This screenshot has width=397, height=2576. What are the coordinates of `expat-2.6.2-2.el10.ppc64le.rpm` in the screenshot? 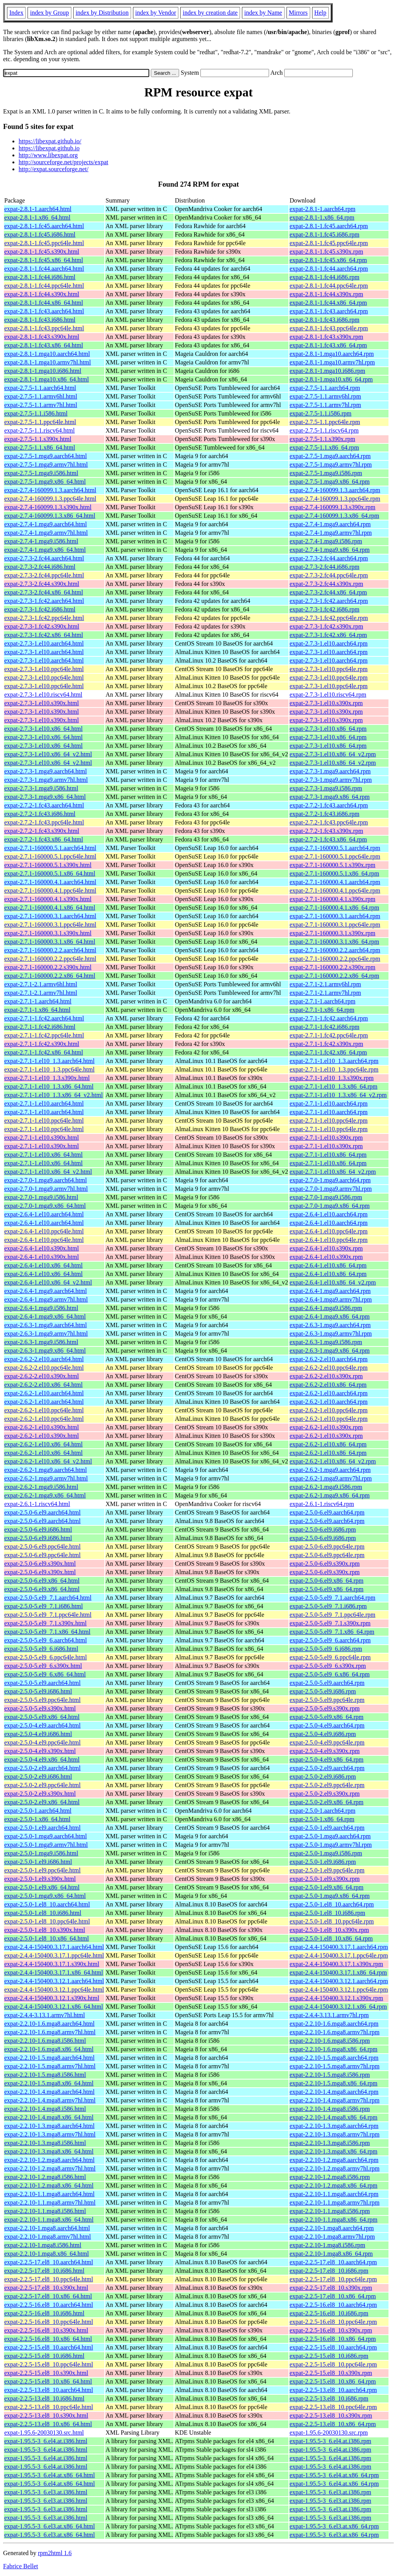 It's located at (329, 1367).